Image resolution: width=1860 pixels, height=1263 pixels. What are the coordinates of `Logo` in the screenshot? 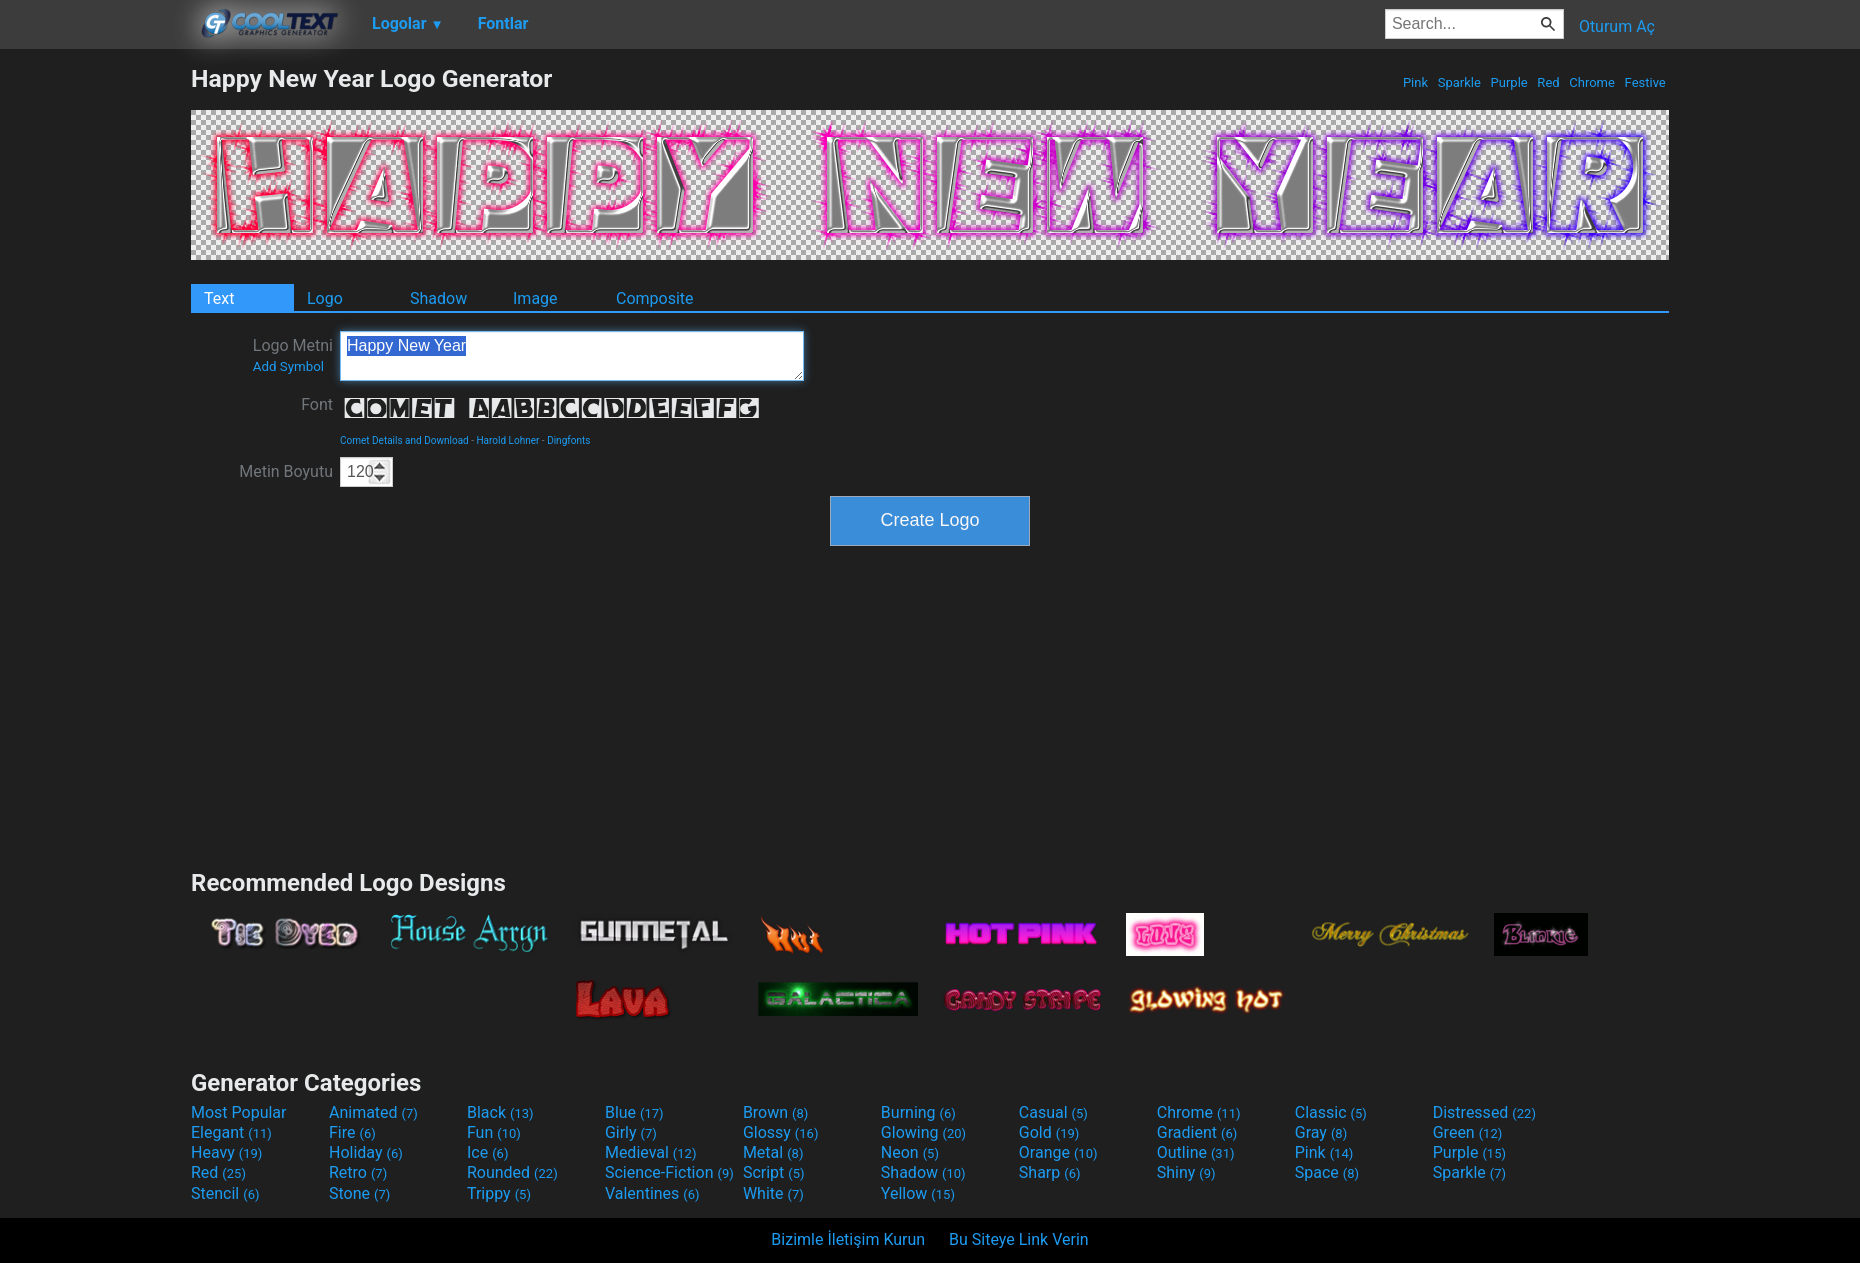 It's located at (325, 298).